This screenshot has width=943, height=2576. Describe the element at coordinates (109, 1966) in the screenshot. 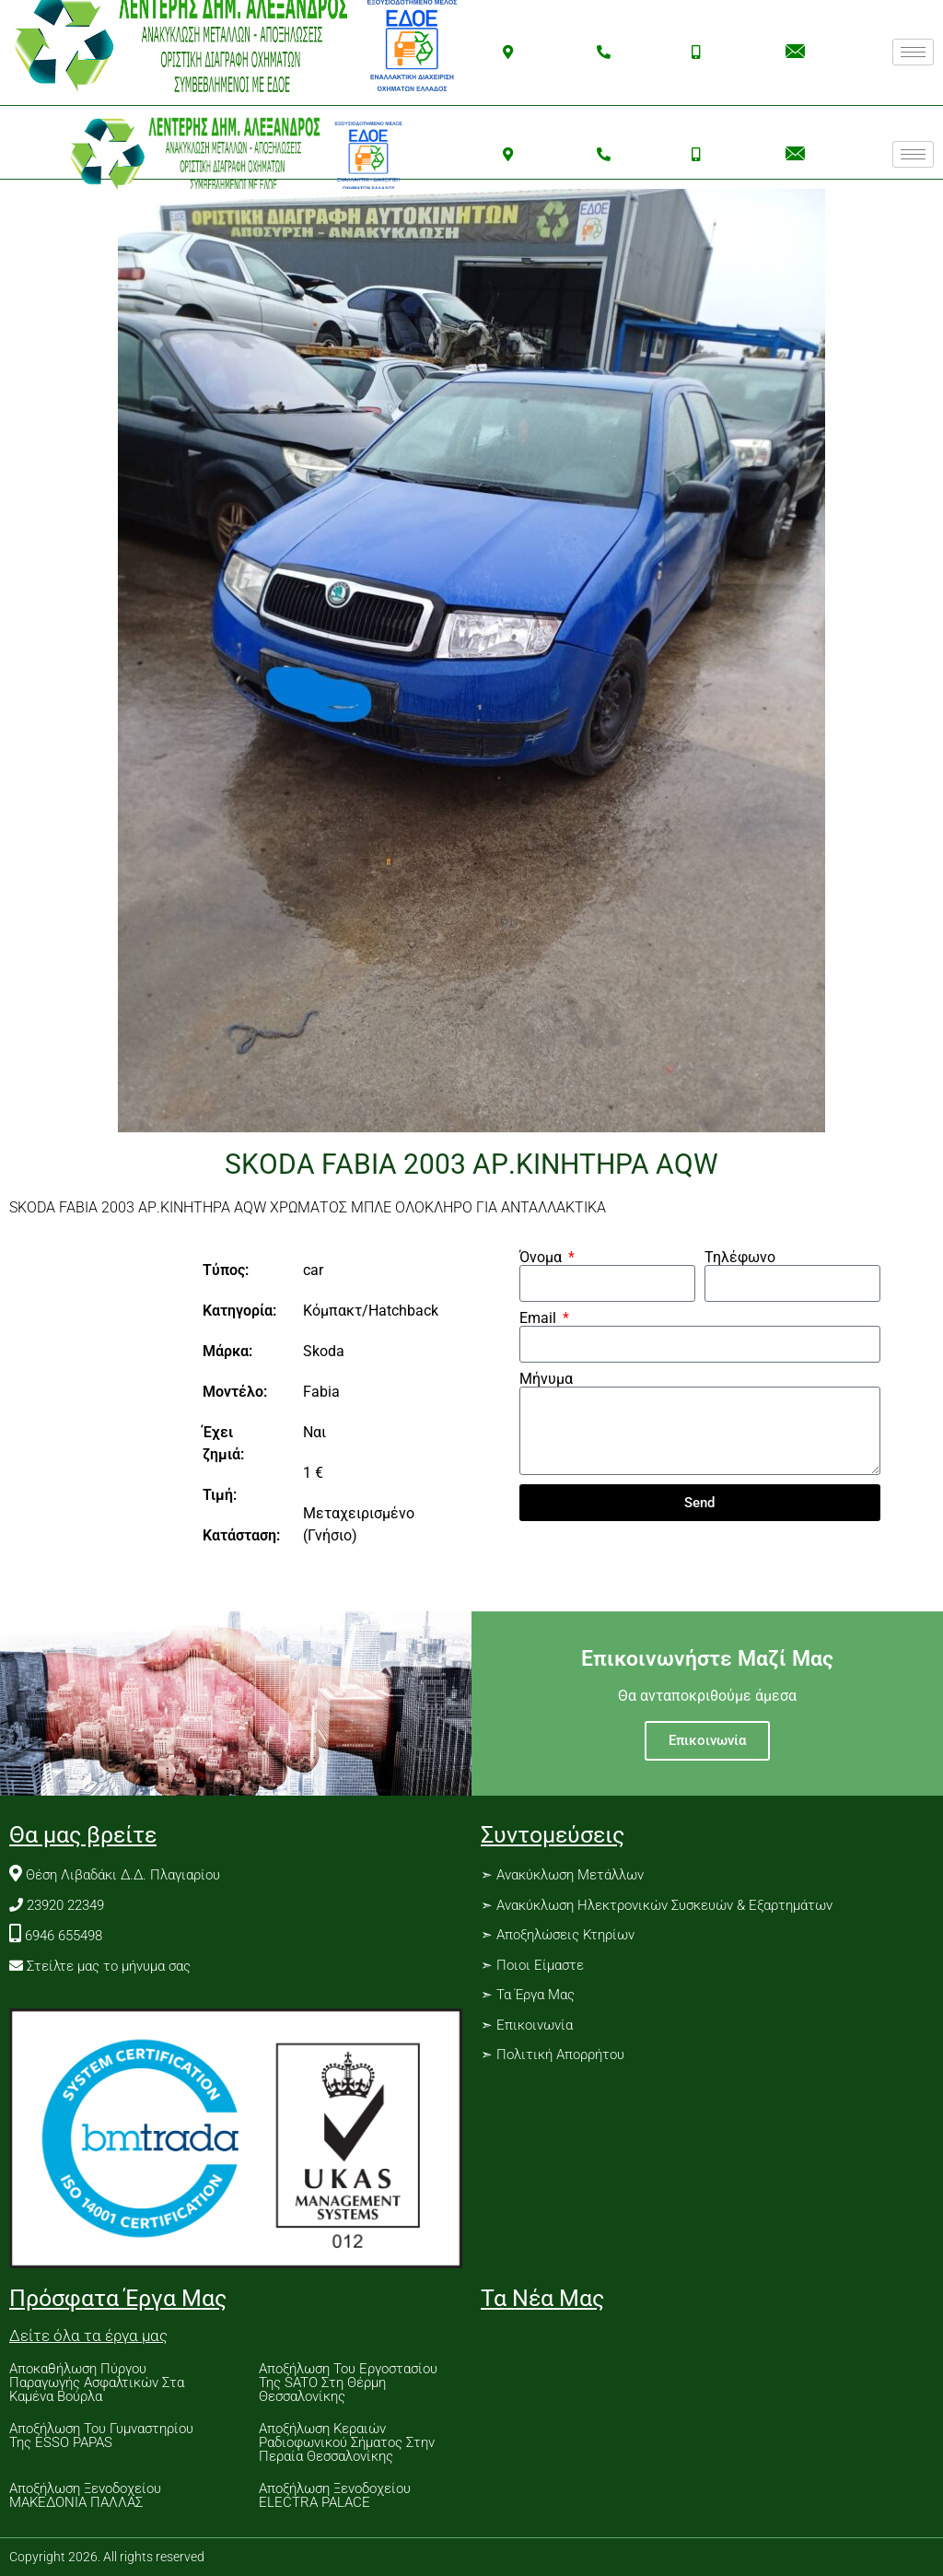

I see `Στείλτε μας το μήνυμα σας` at that location.